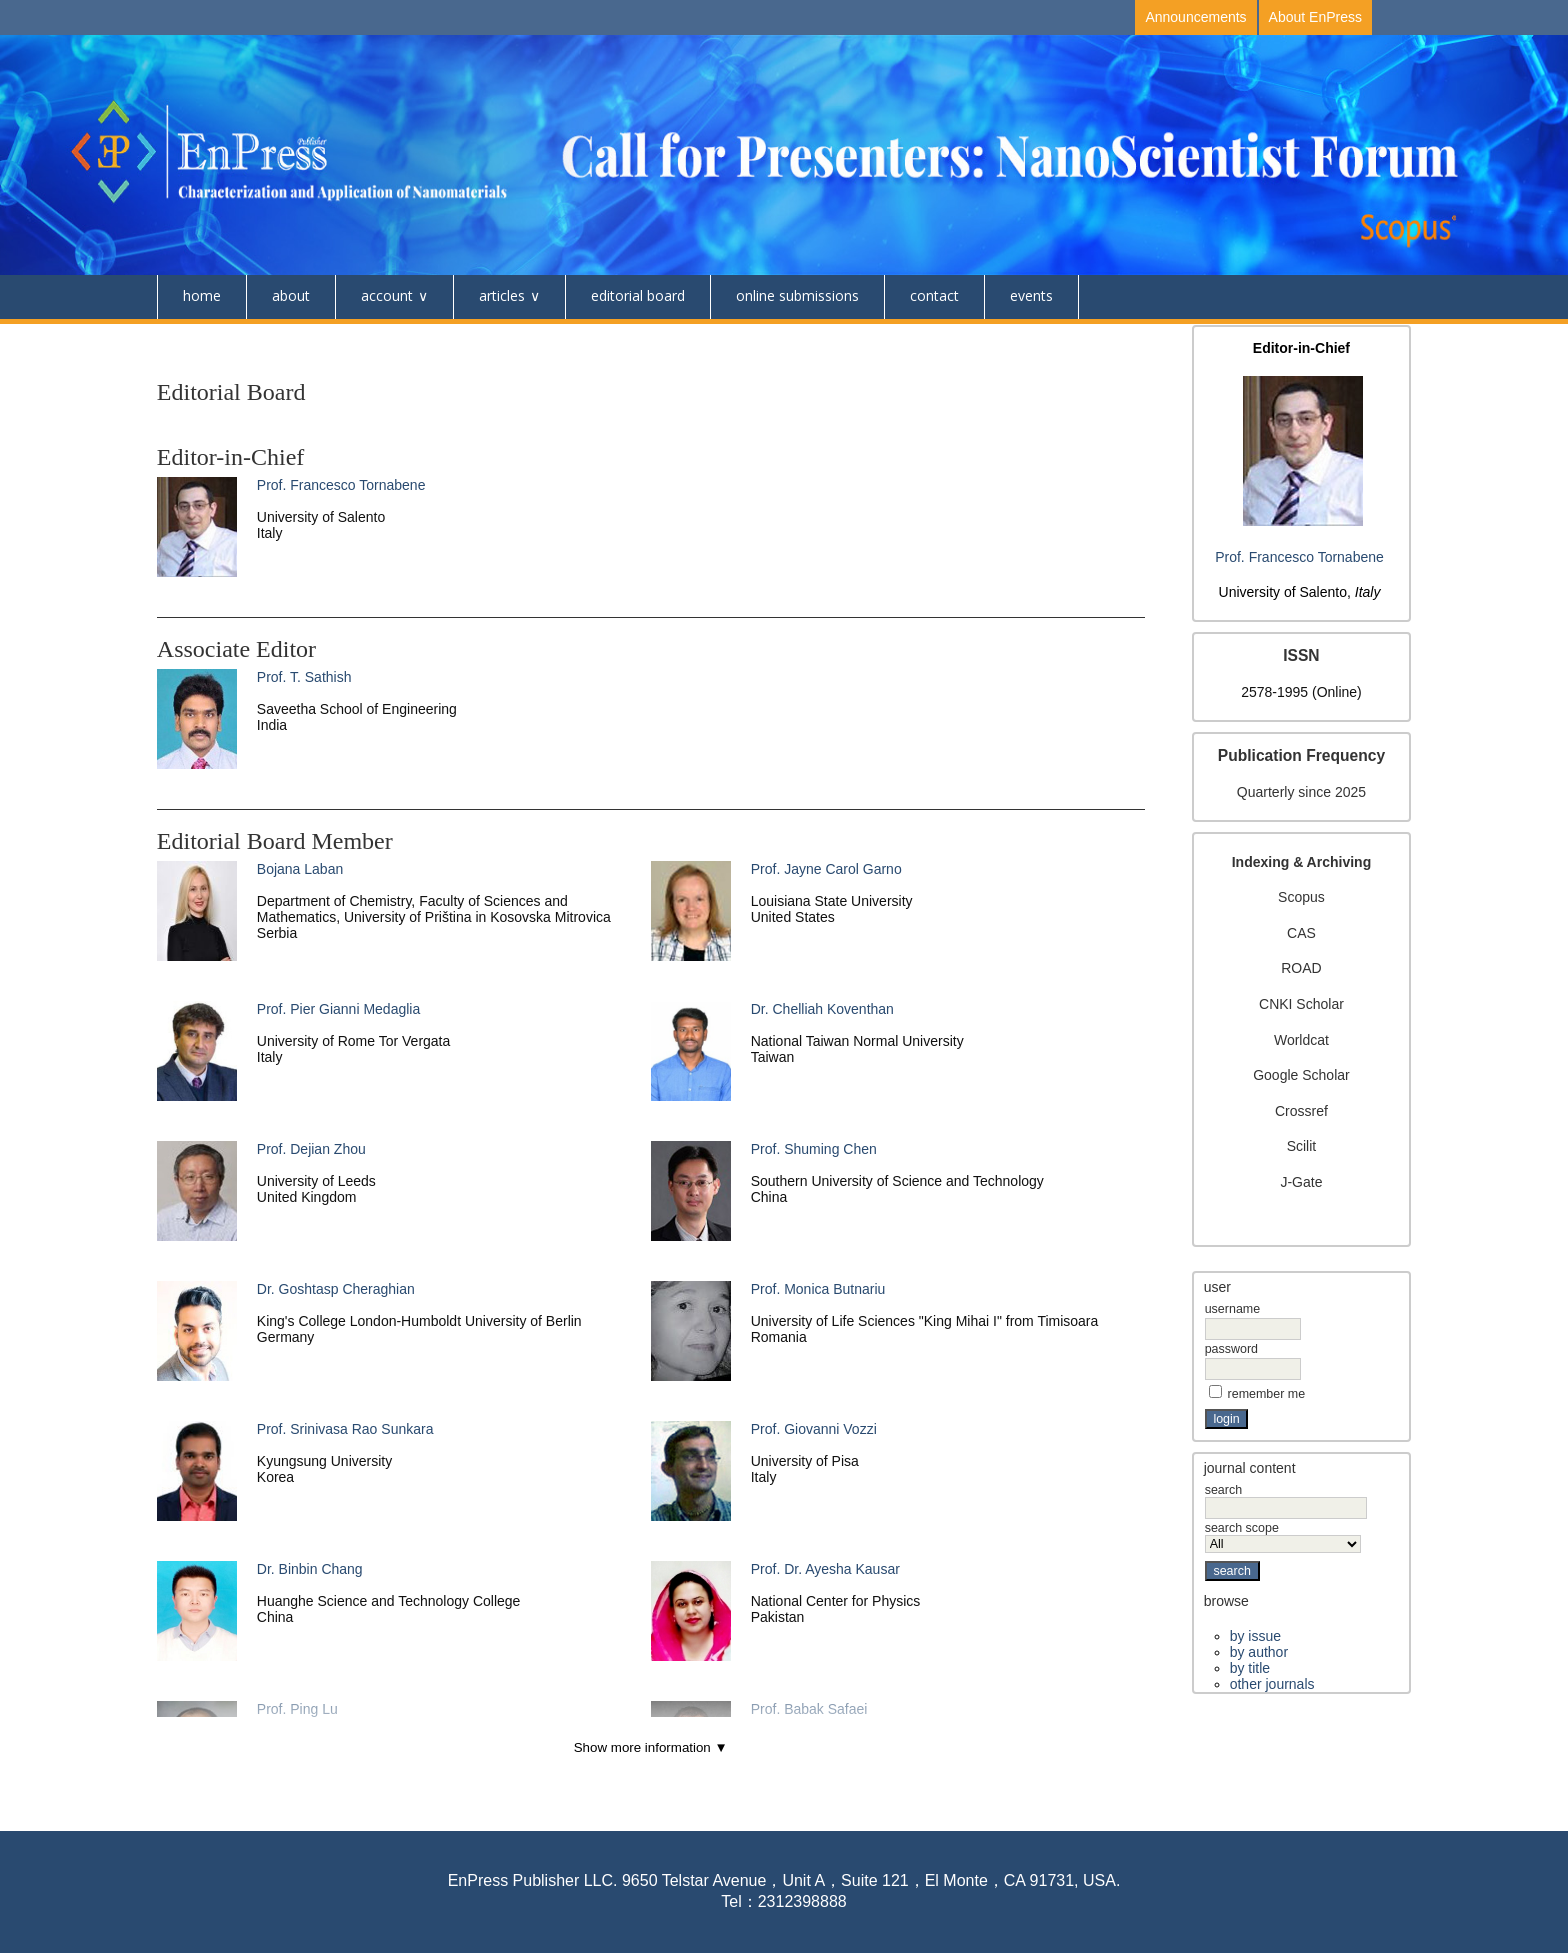  I want to click on Prof. Giovanni Vozzi, so click(814, 1429).